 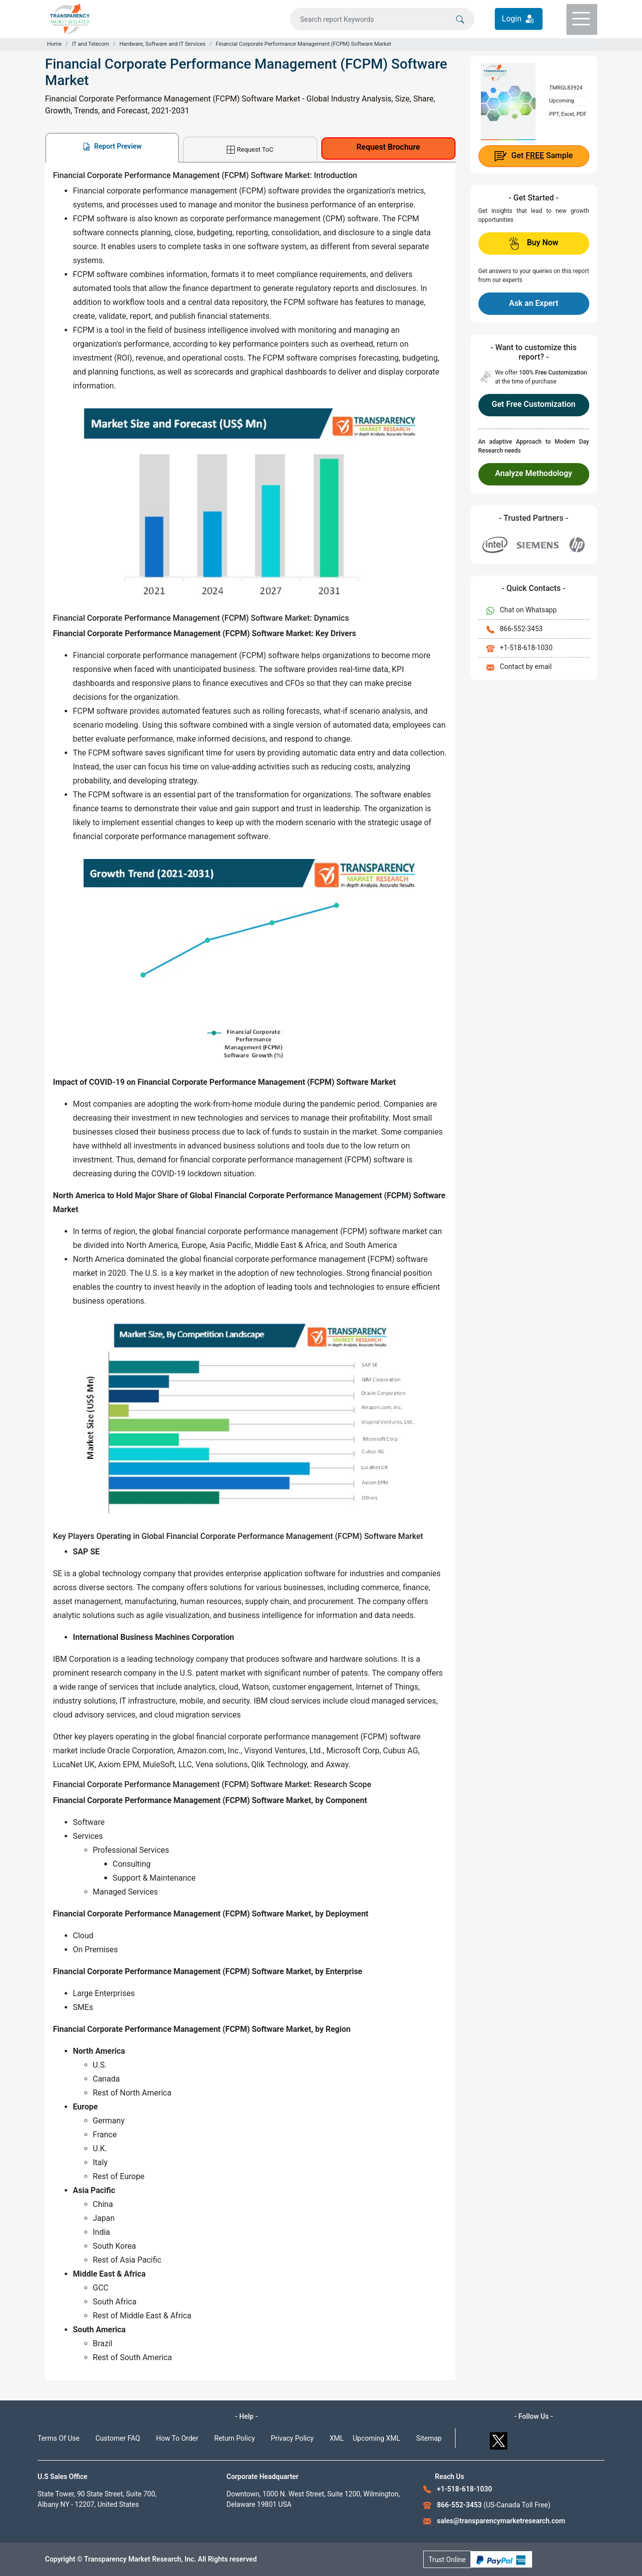 What do you see at coordinates (533, 473) in the screenshot?
I see `Analyze Methodology` at bounding box center [533, 473].